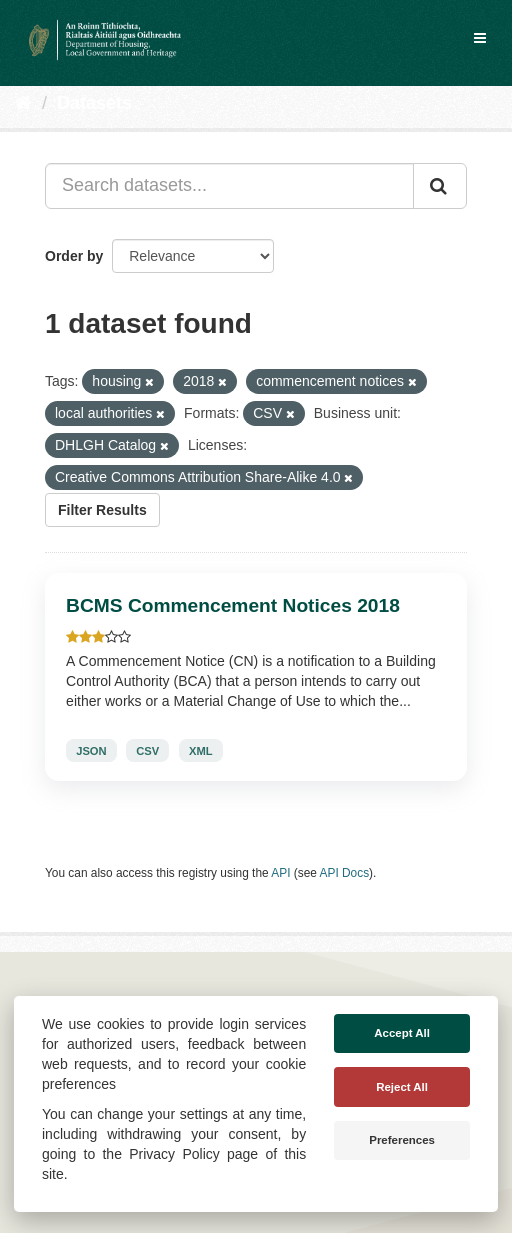  What do you see at coordinates (345, 873) in the screenshot?
I see `API Docs` at bounding box center [345, 873].